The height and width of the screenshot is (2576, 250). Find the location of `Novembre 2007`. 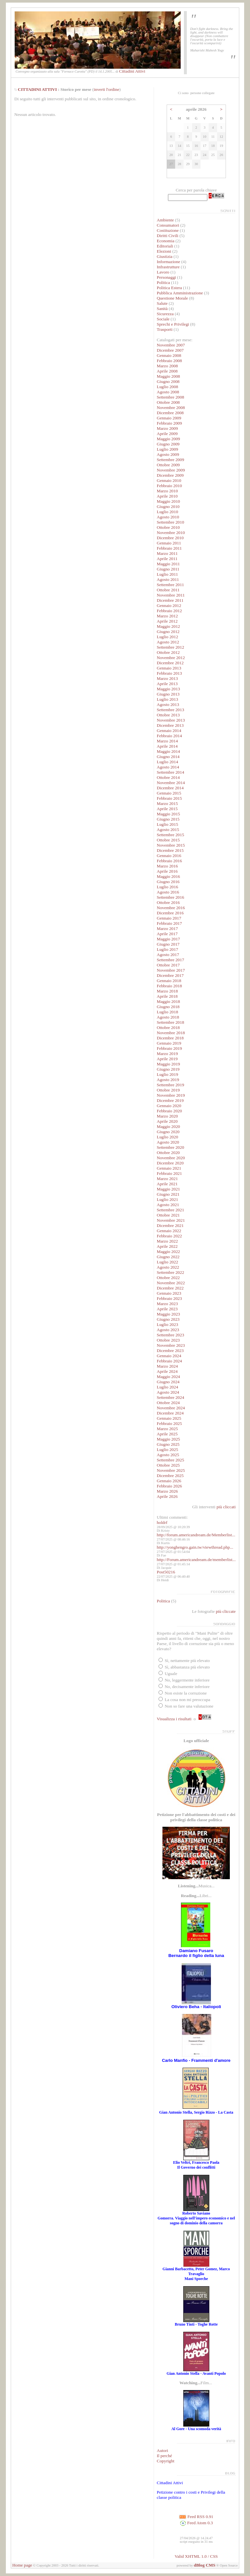

Novembre 2007 is located at coordinates (171, 345).